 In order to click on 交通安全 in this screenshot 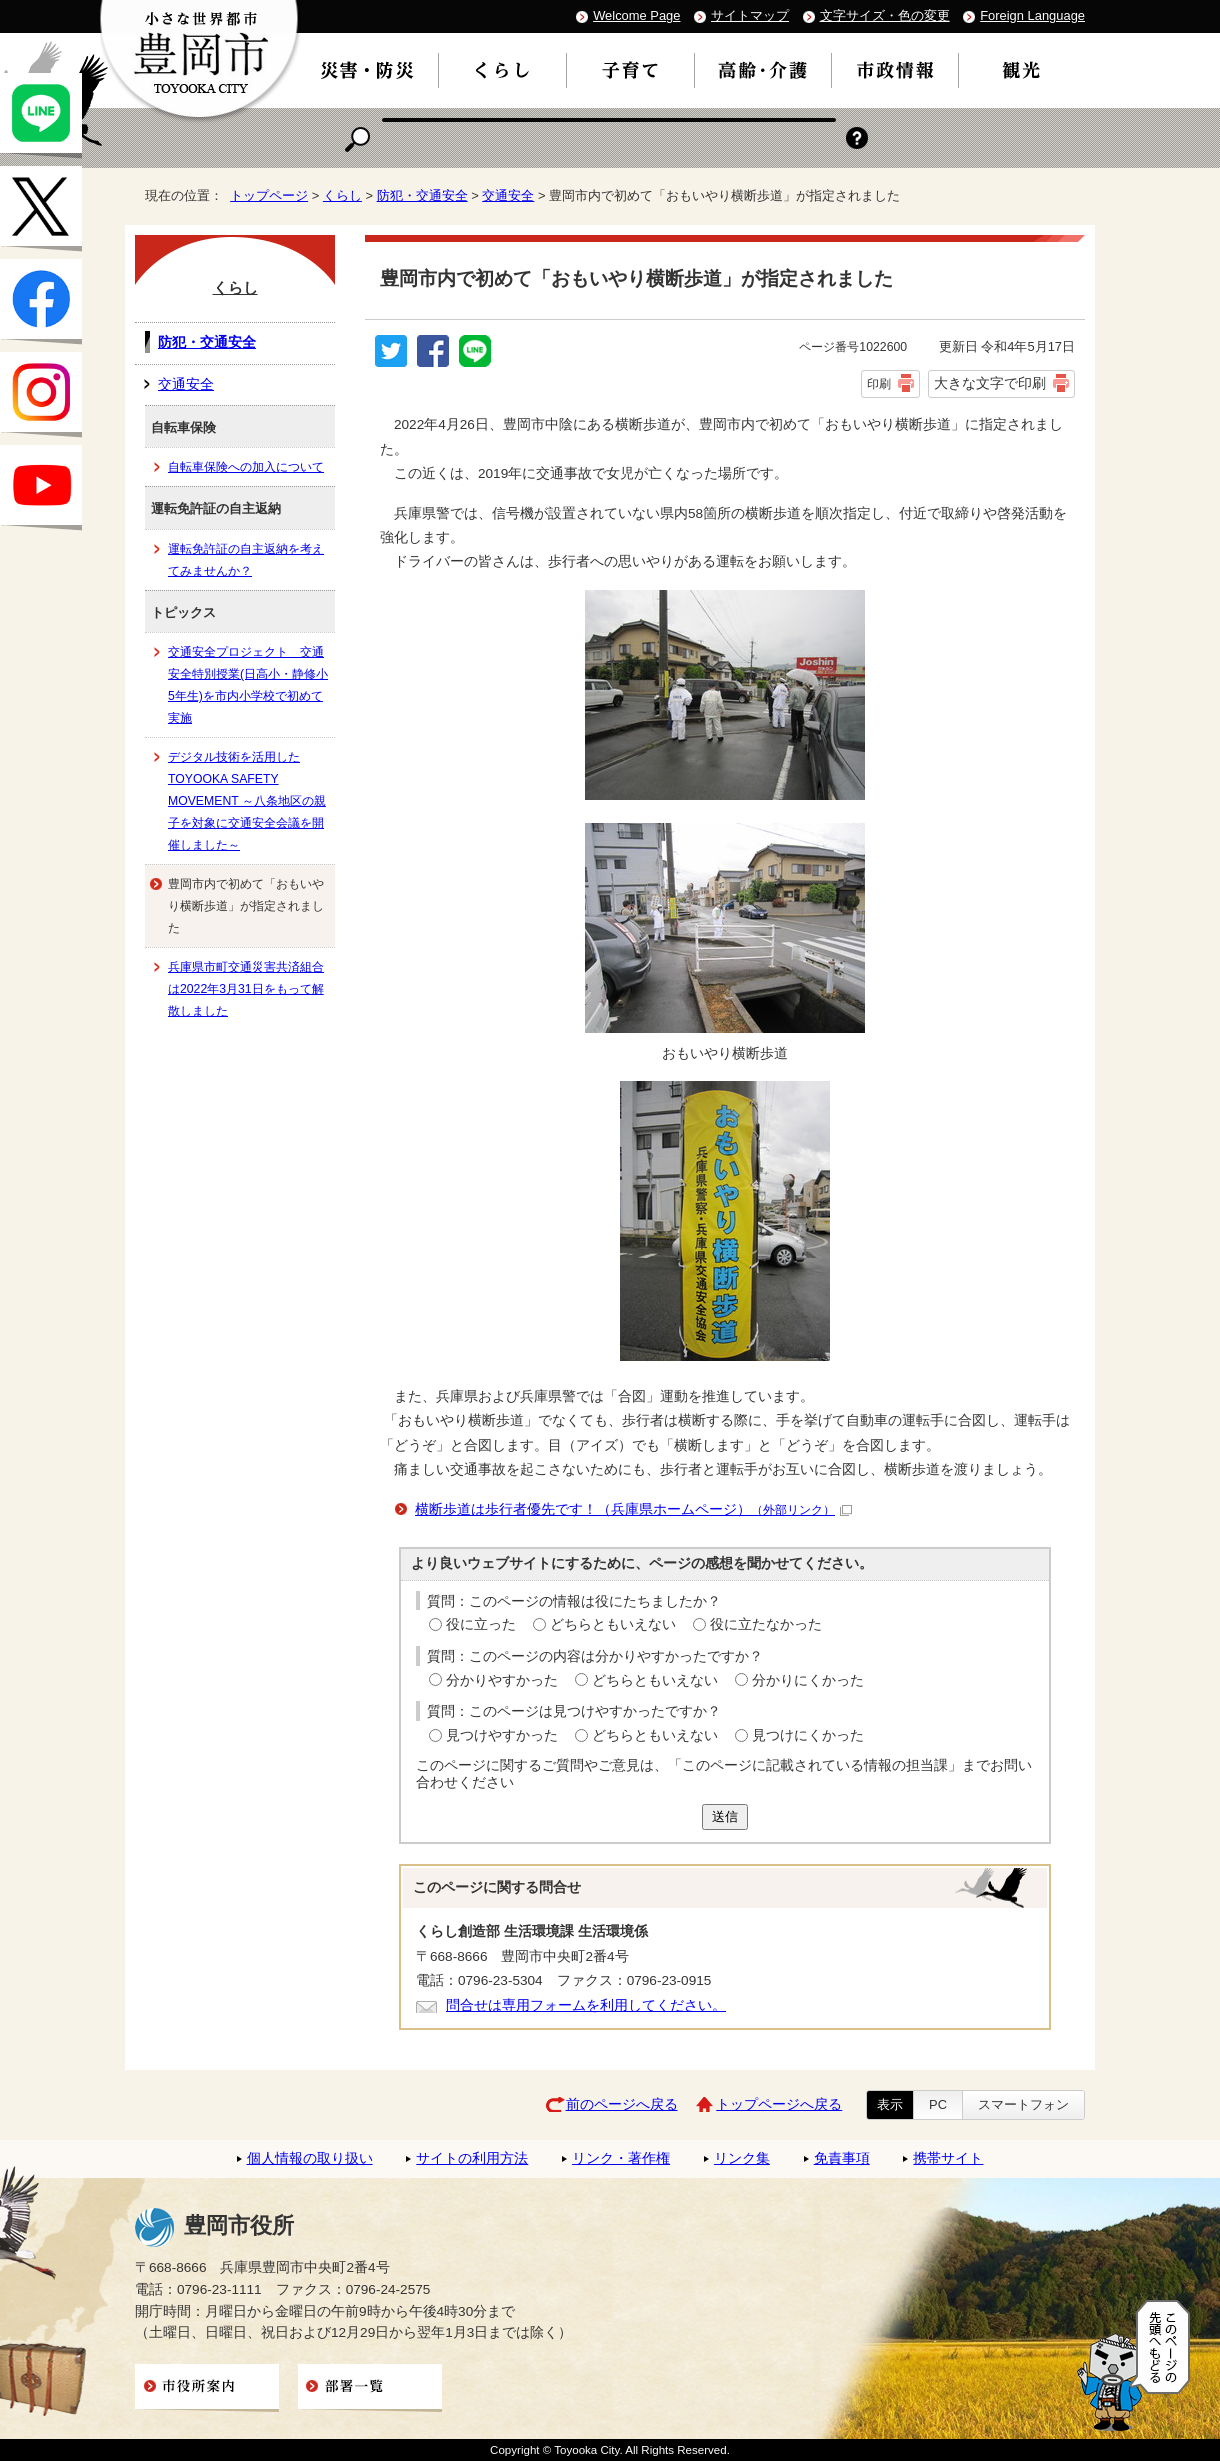, I will do `click(508, 195)`.